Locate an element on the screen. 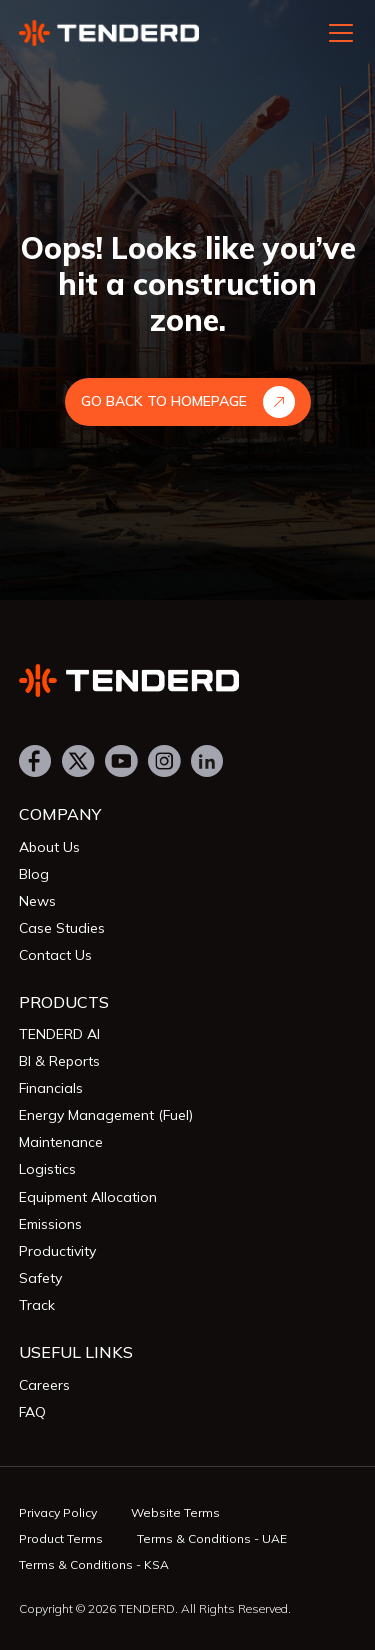  Website Terms is located at coordinates (175, 1512).